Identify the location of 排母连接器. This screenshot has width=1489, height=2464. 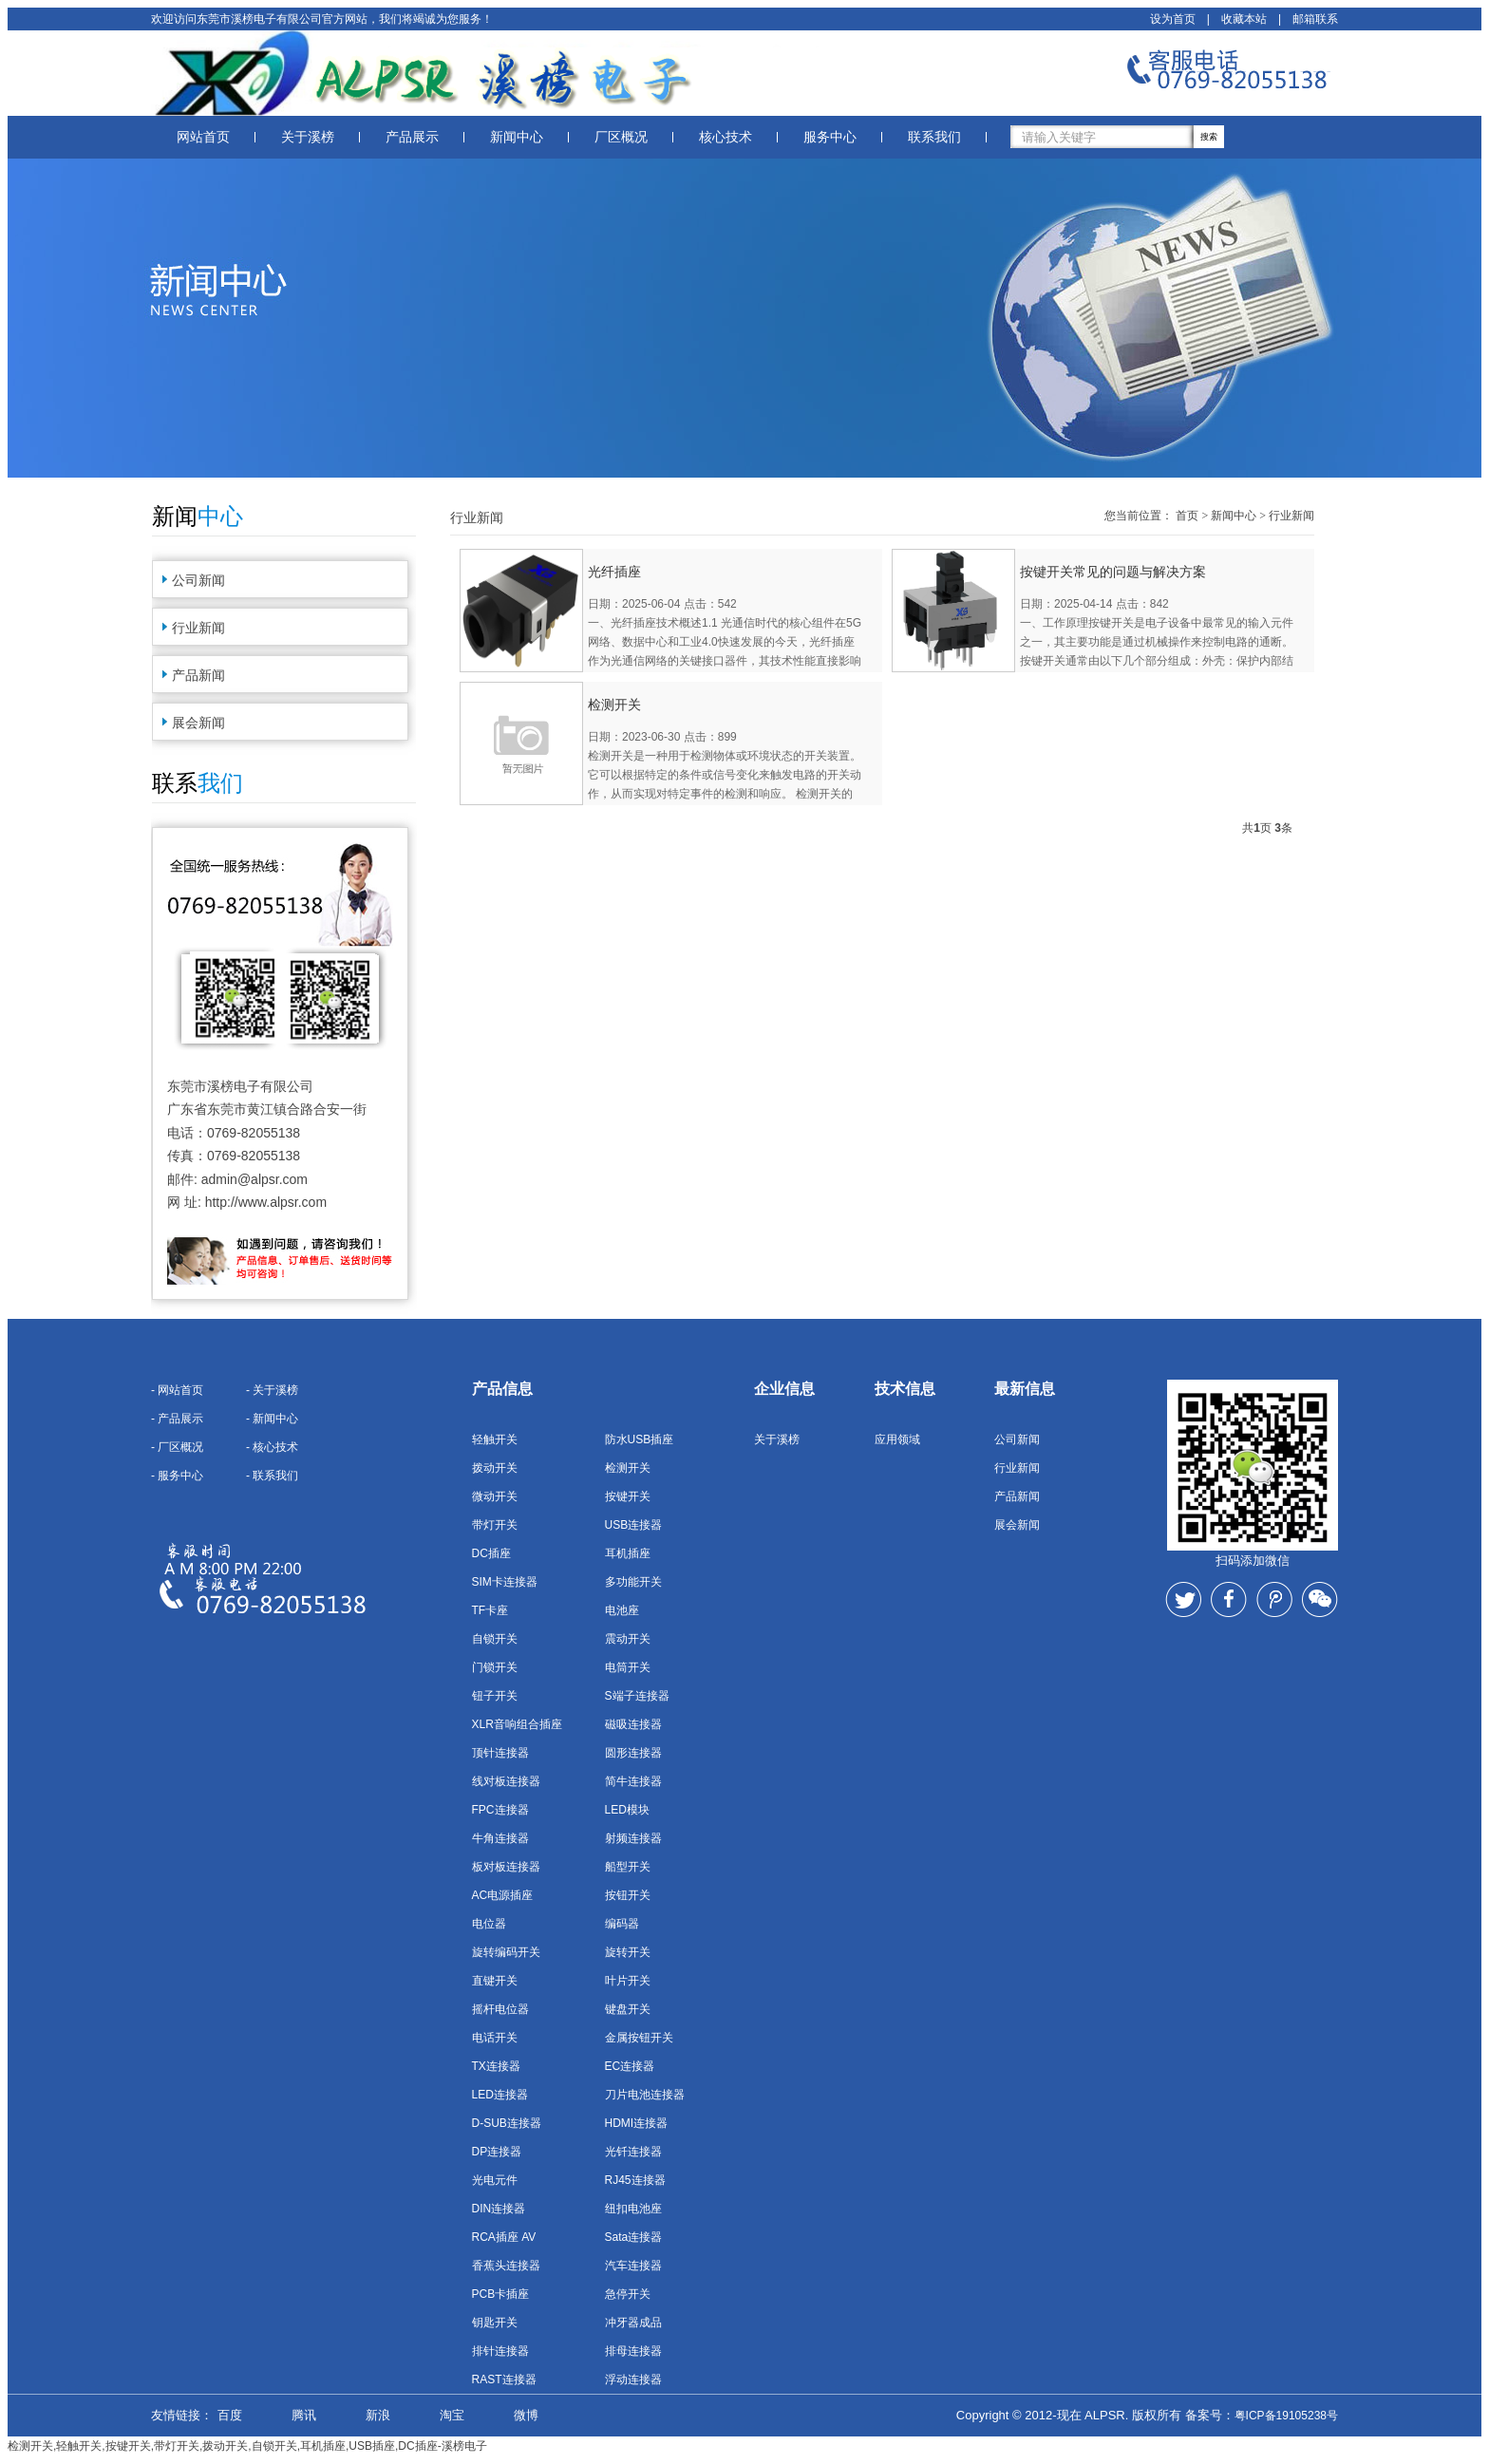
(633, 2351).